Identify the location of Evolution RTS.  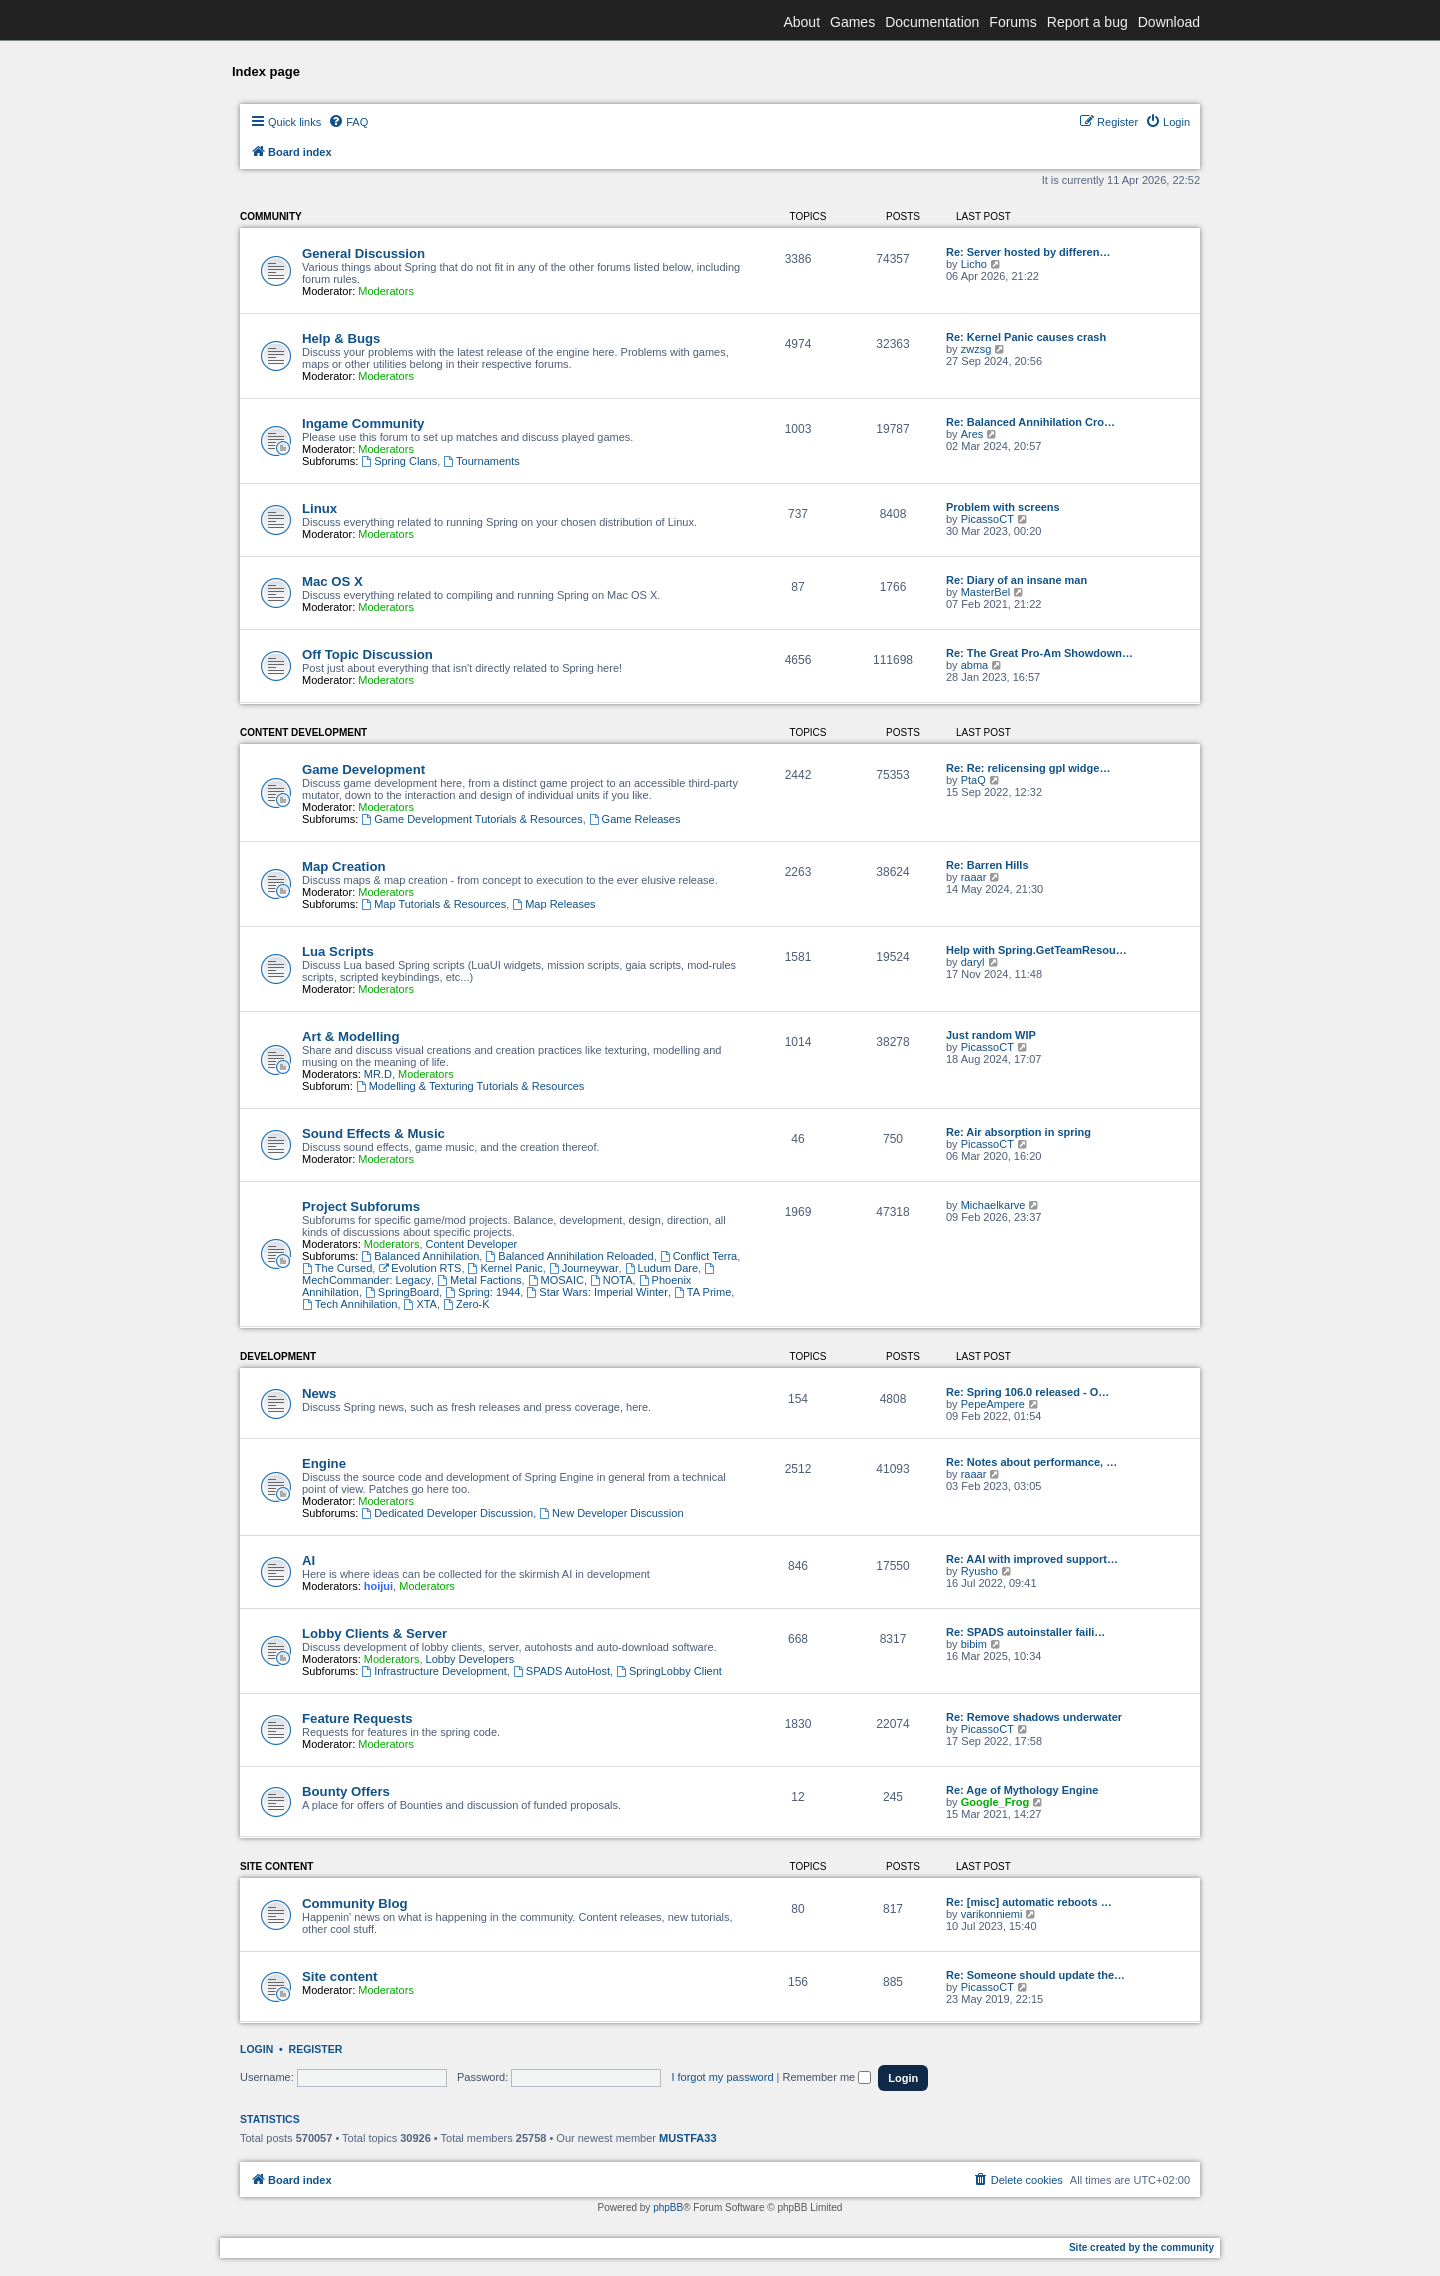
(419, 1268).